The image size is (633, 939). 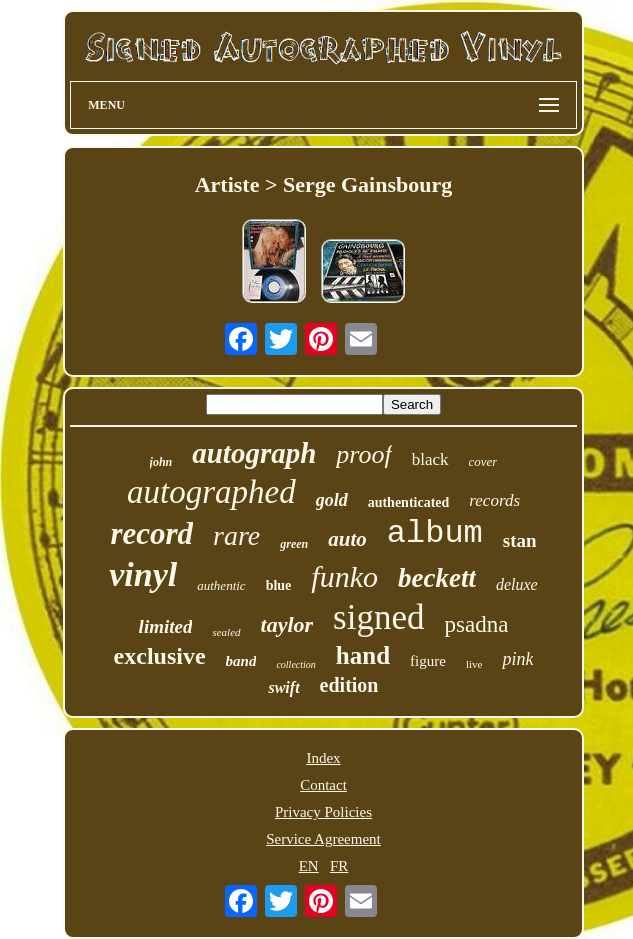 What do you see at coordinates (409, 502) in the screenshot?
I see `authenticated` at bounding box center [409, 502].